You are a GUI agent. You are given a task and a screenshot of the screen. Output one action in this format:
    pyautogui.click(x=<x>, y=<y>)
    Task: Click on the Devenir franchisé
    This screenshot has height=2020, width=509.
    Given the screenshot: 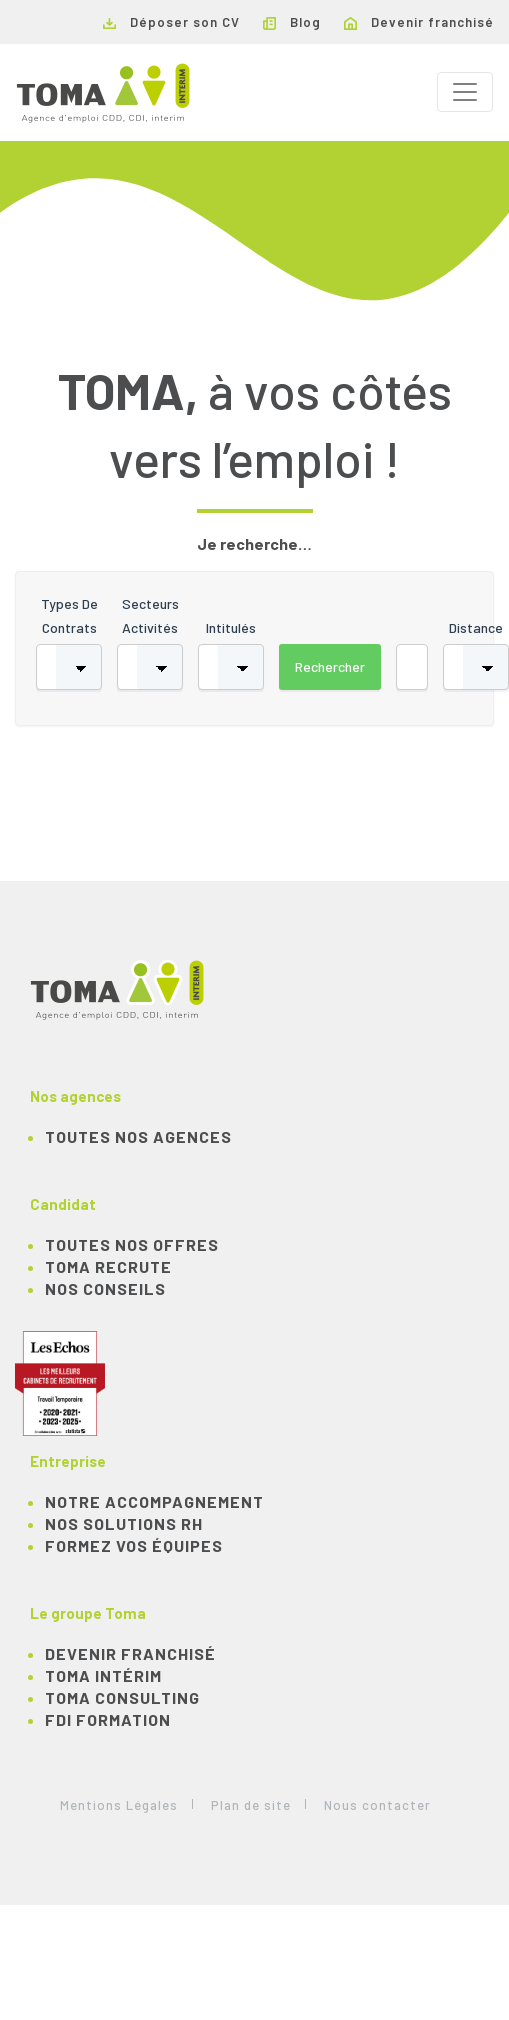 What is the action you would take?
    pyautogui.click(x=419, y=22)
    